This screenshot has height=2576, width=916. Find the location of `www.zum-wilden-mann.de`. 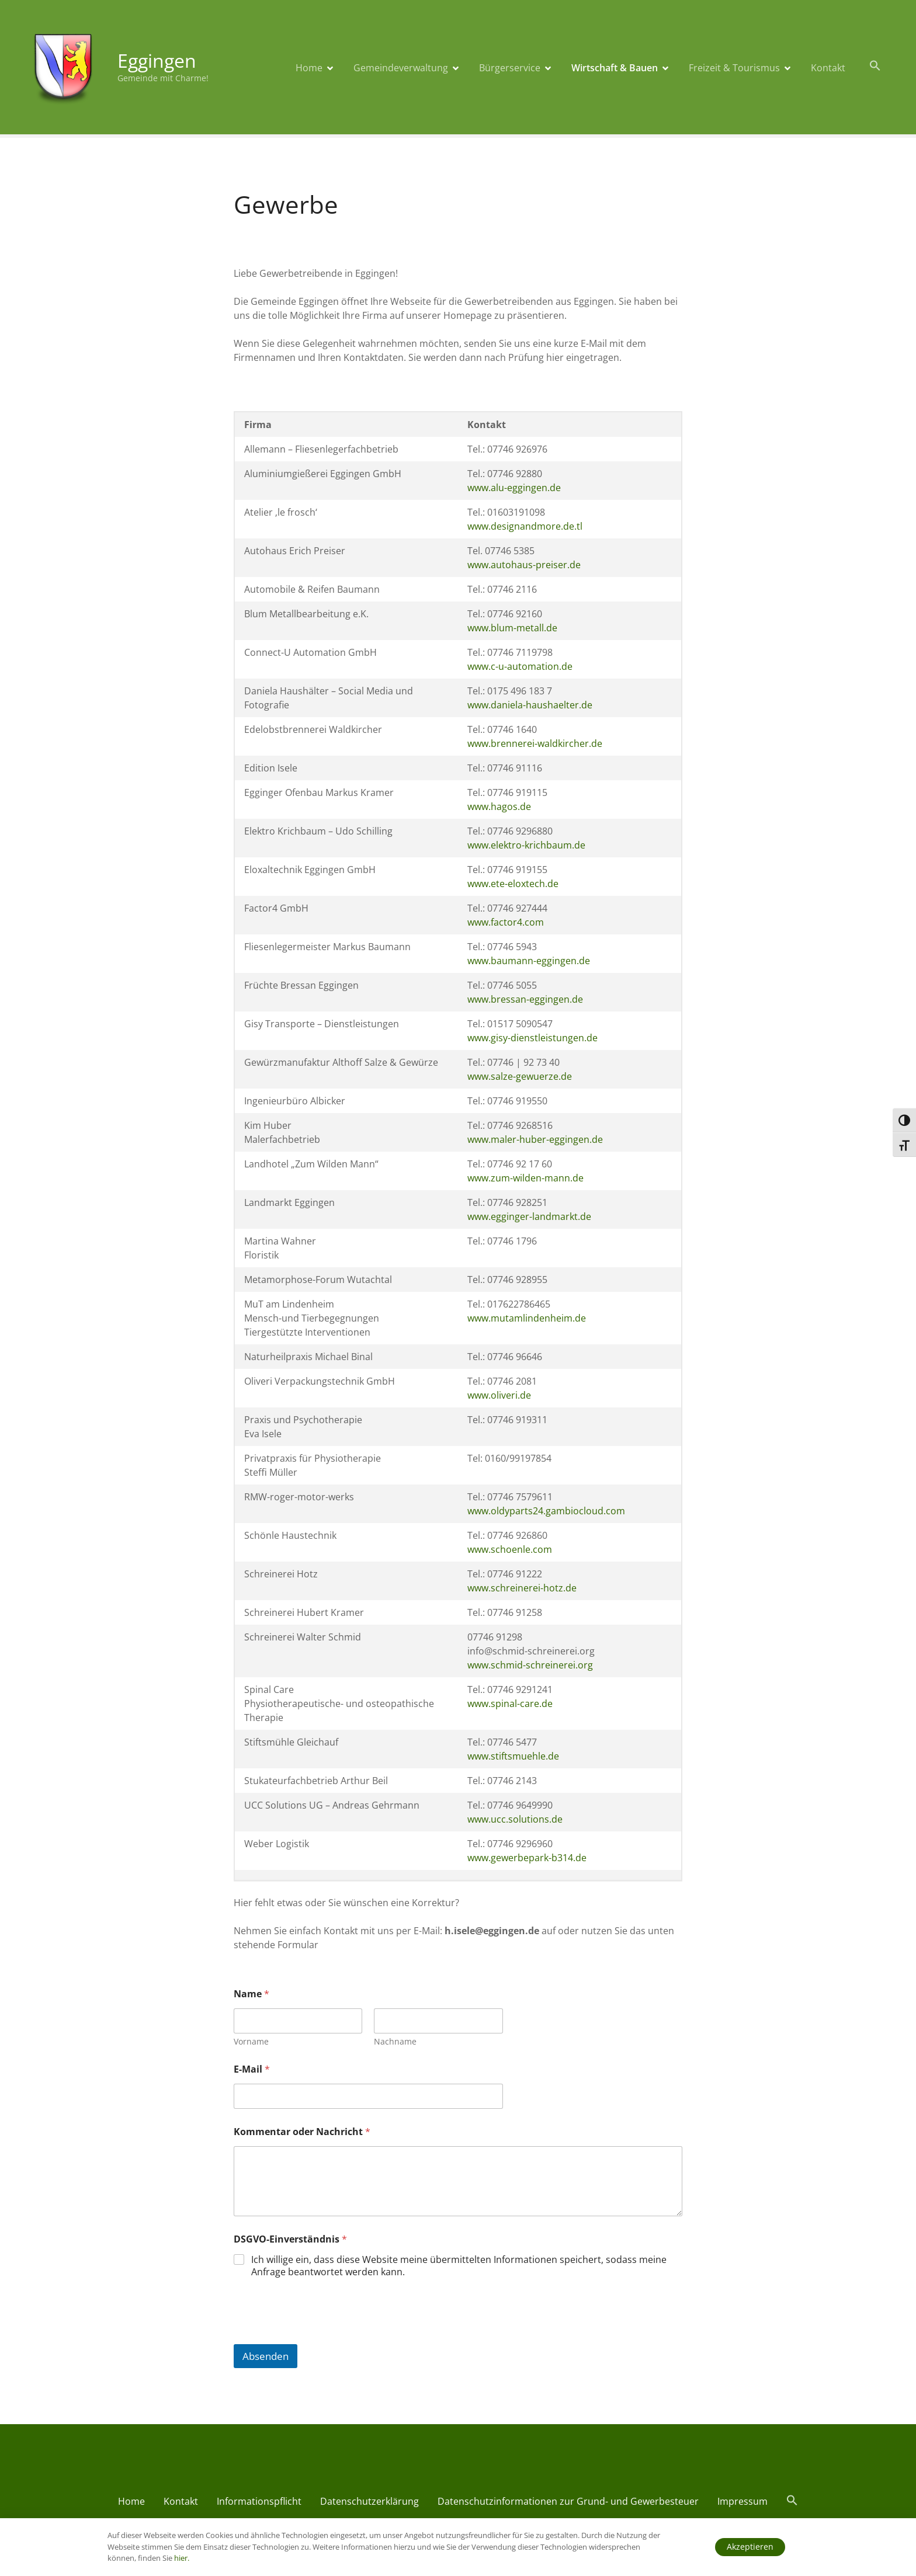

www.zum-wilden-mann.de is located at coordinates (525, 1177).